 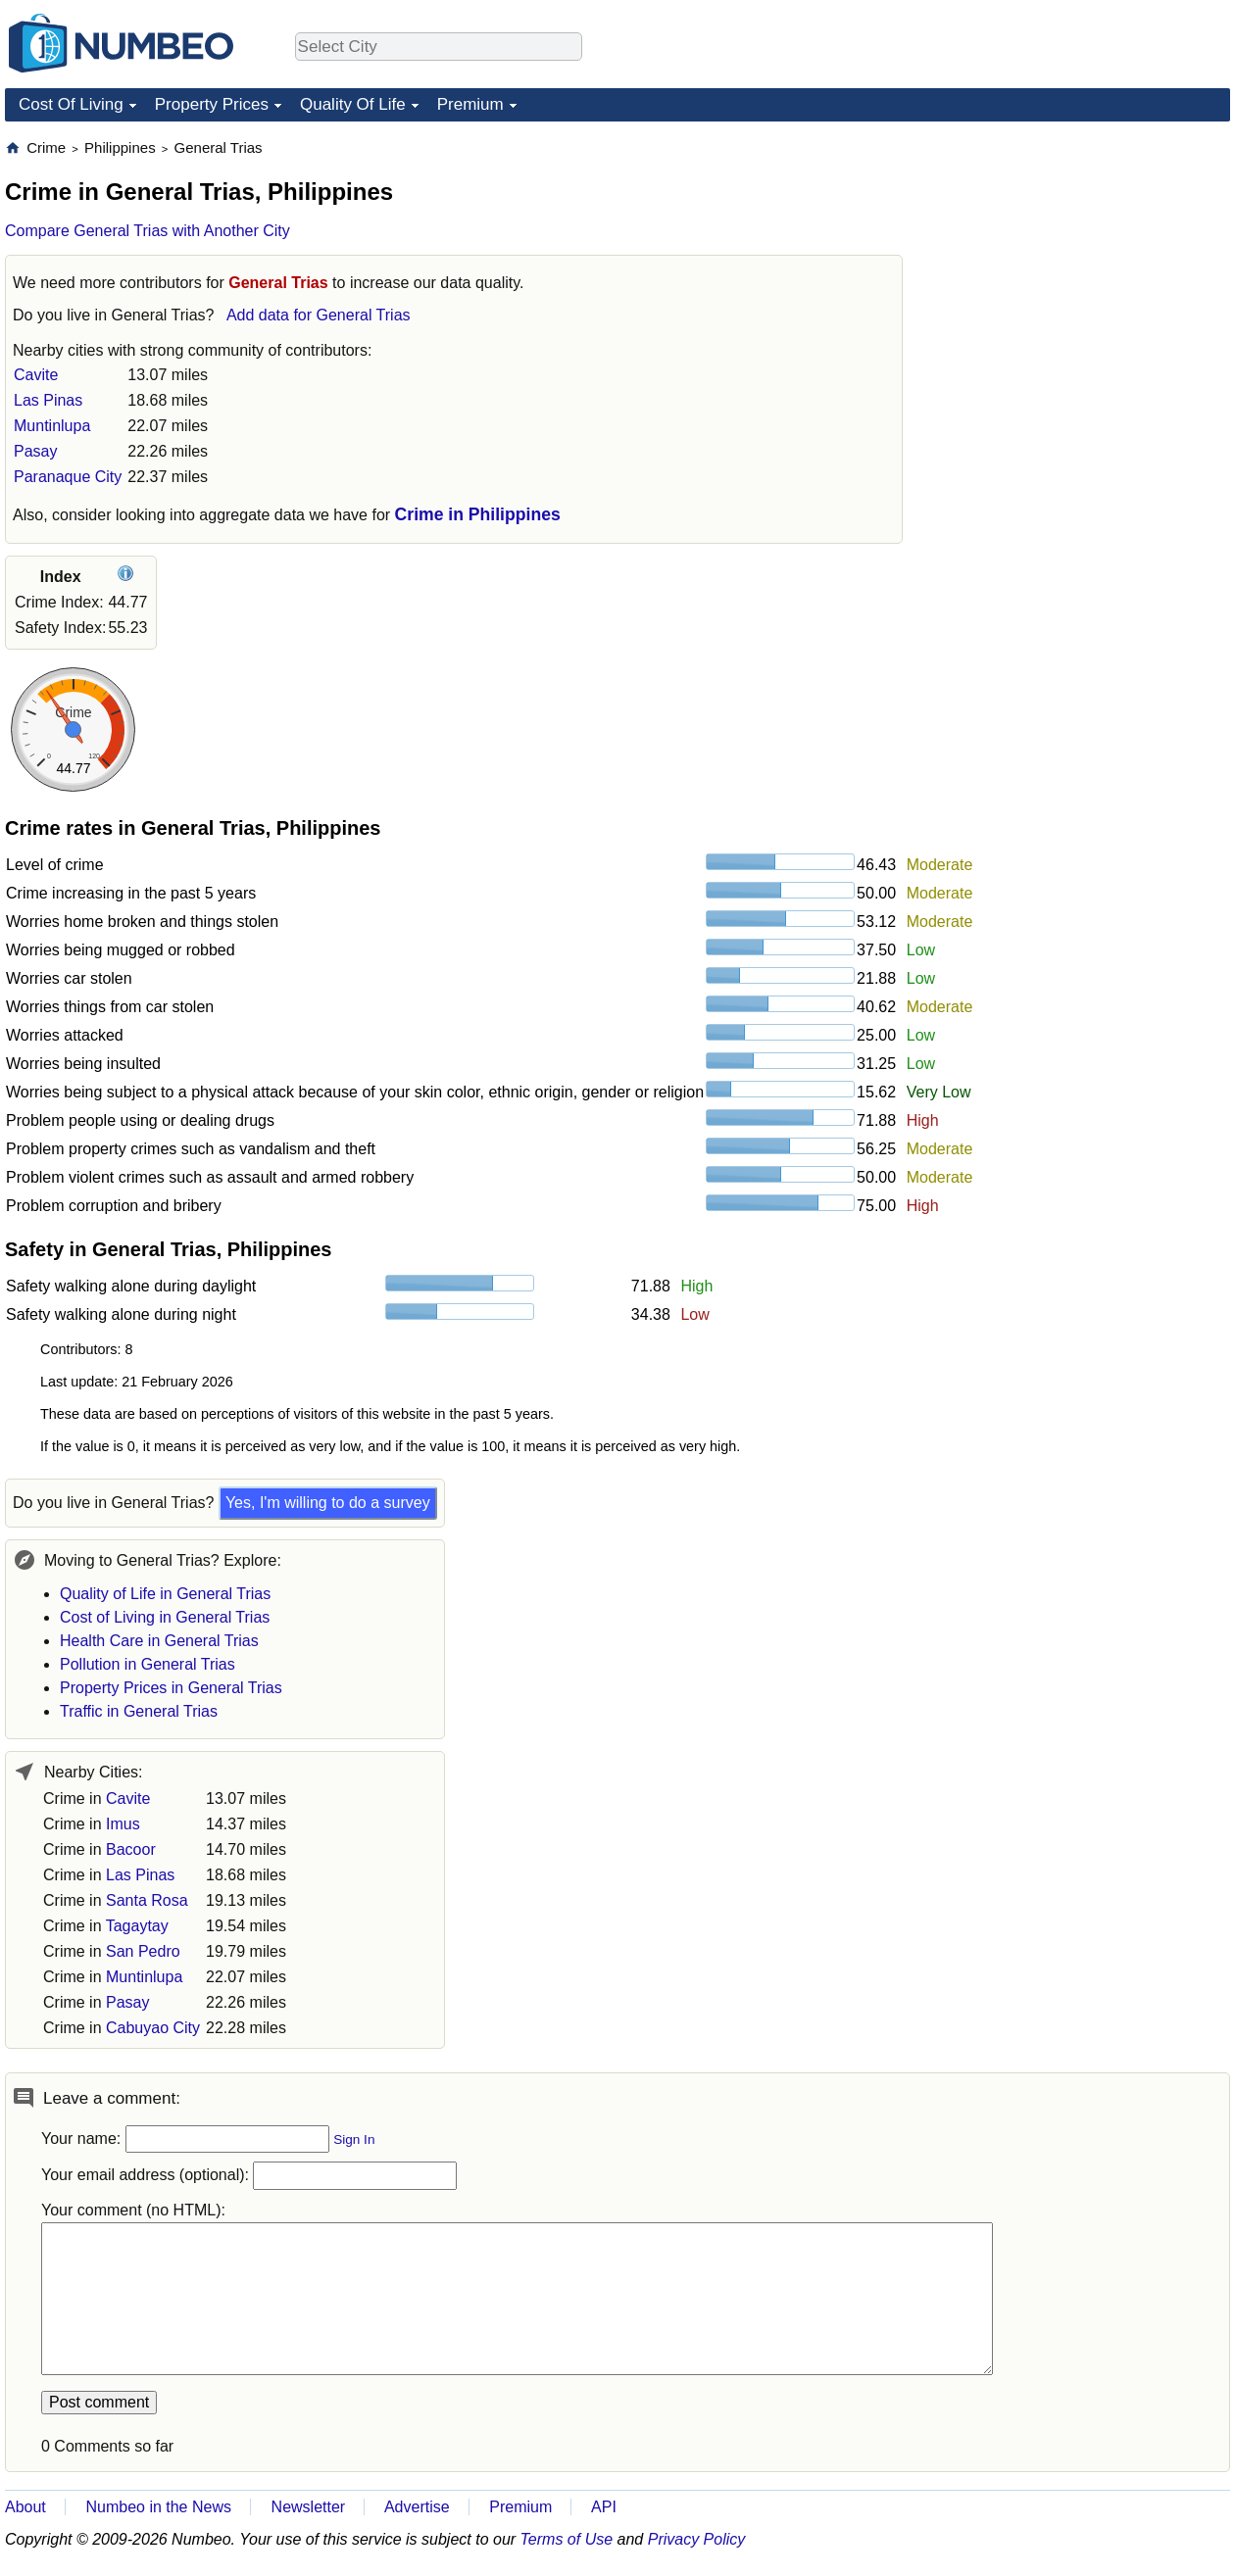 I want to click on Yes, I'm willing to do a survey, so click(x=327, y=1502).